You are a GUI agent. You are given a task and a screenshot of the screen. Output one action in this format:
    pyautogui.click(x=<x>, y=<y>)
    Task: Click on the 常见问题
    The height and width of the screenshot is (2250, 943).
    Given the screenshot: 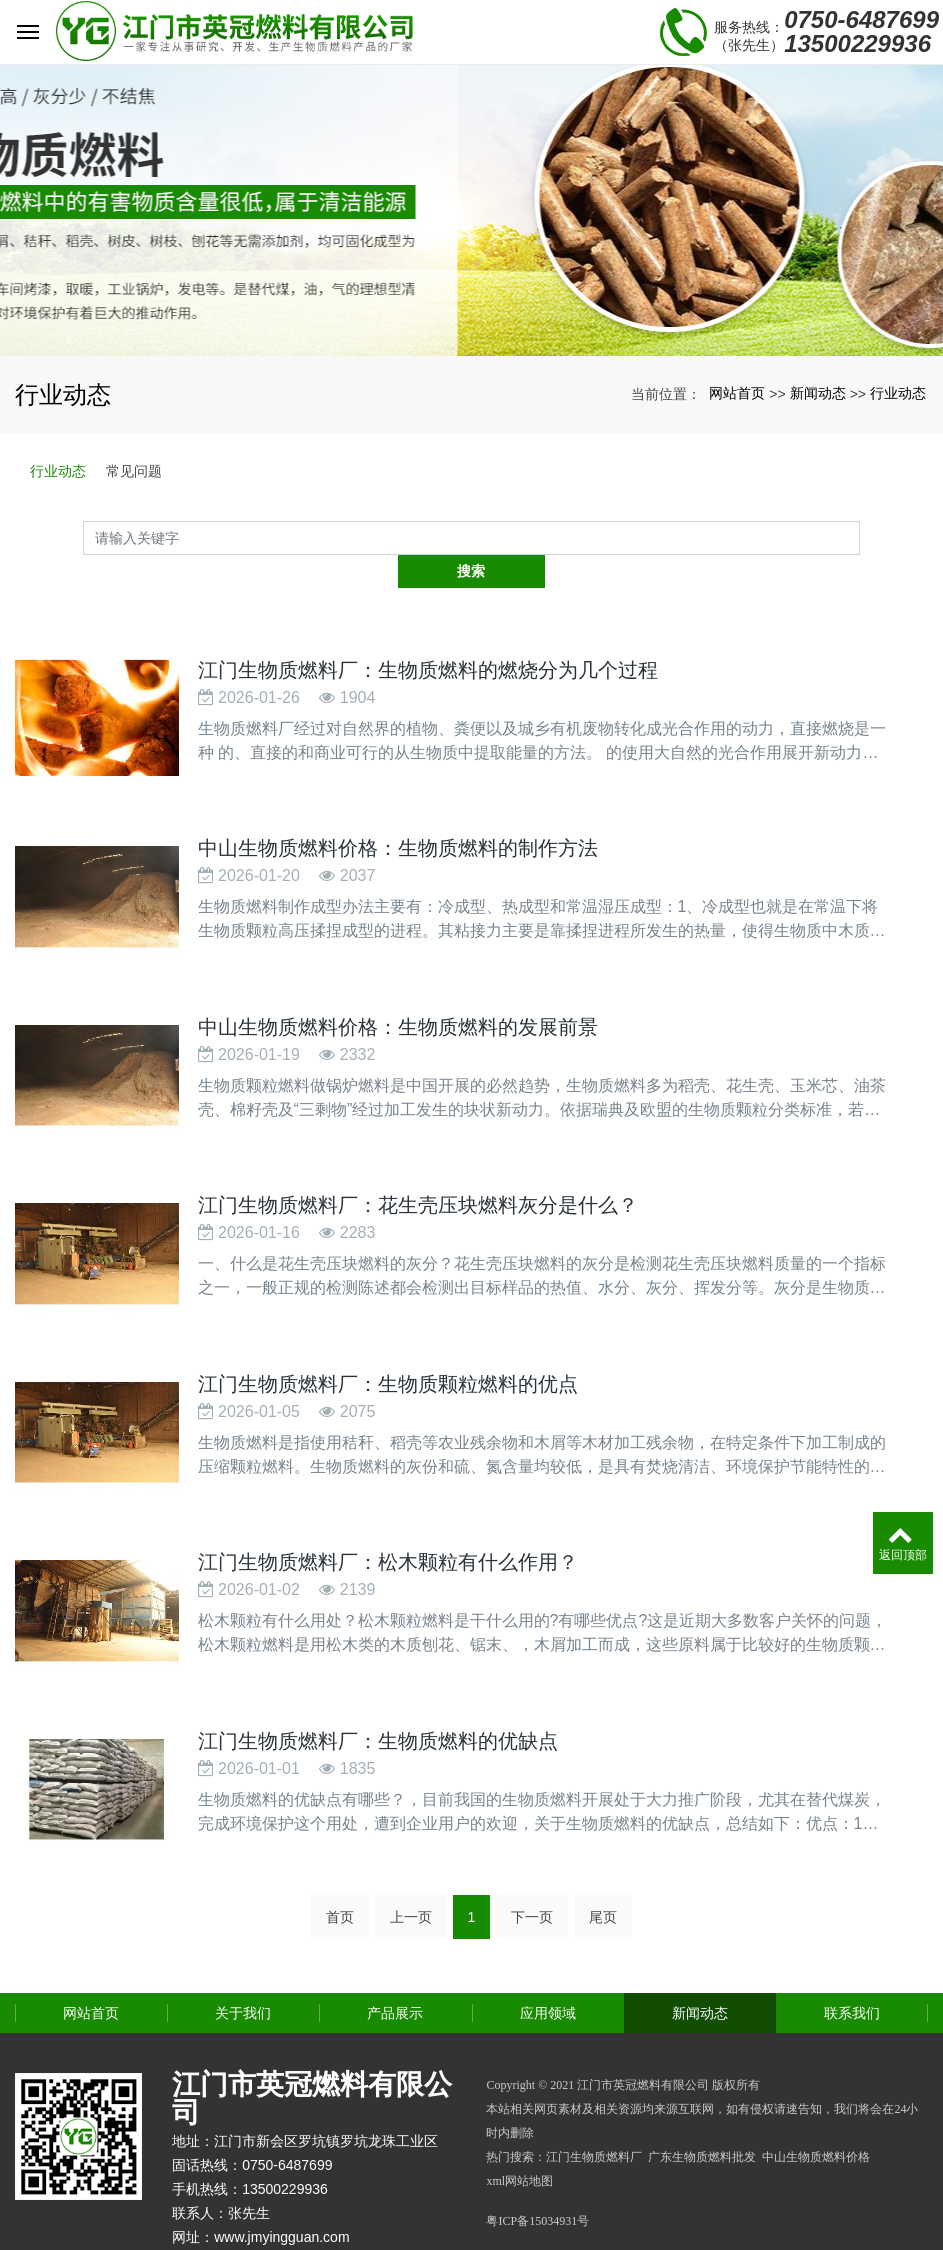 What is the action you would take?
    pyautogui.click(x=134, y=471)
    